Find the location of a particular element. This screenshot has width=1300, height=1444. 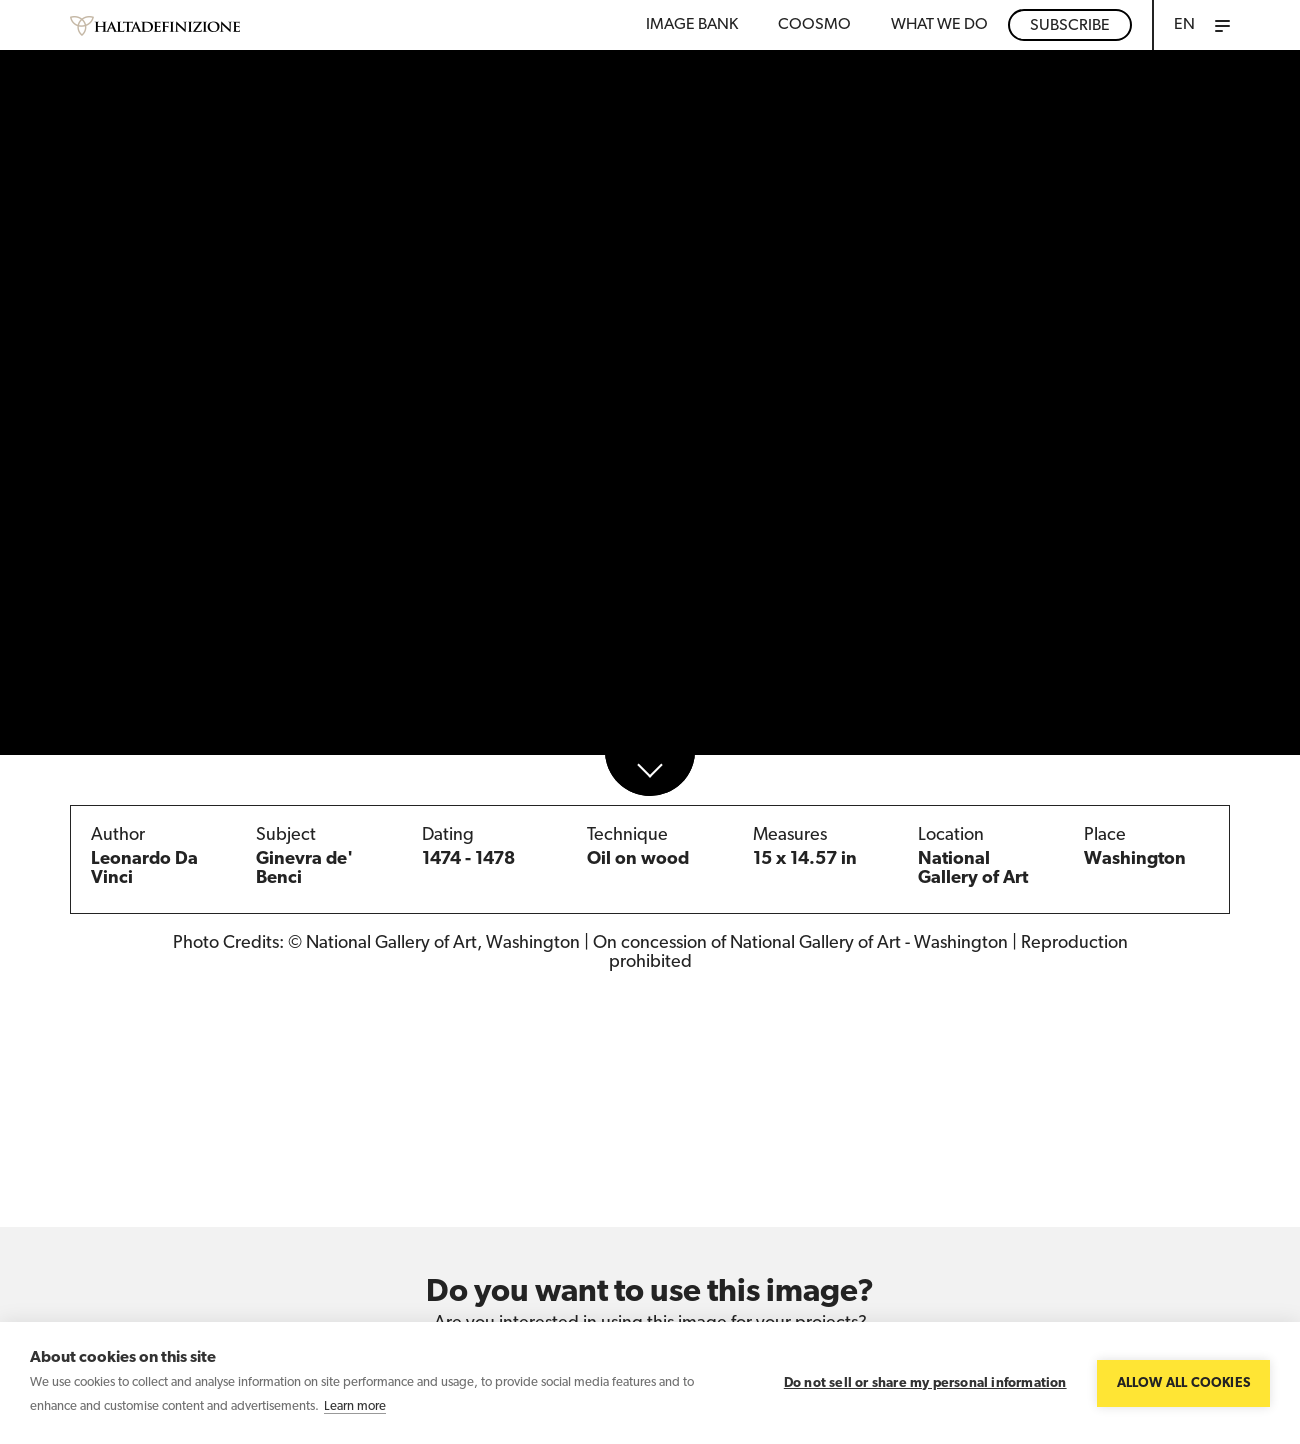

WHAT WE DO is located at coordinates (939, 25).